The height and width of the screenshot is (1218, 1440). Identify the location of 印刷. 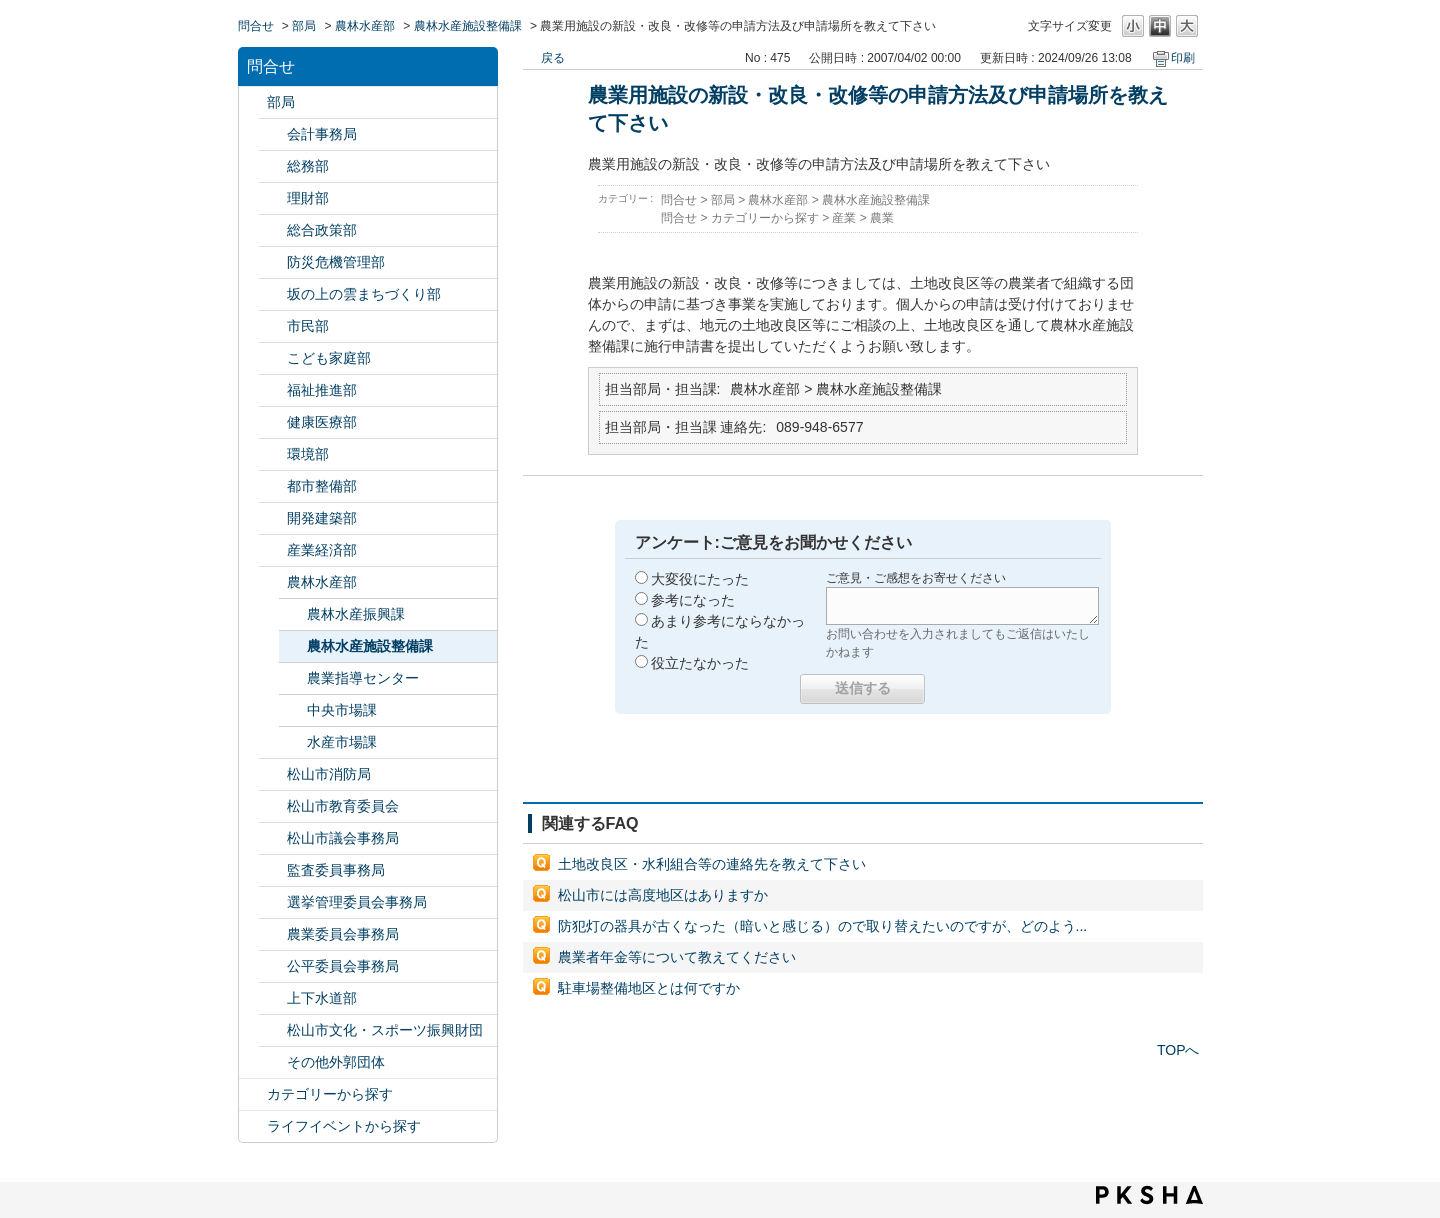
(1183, 58).